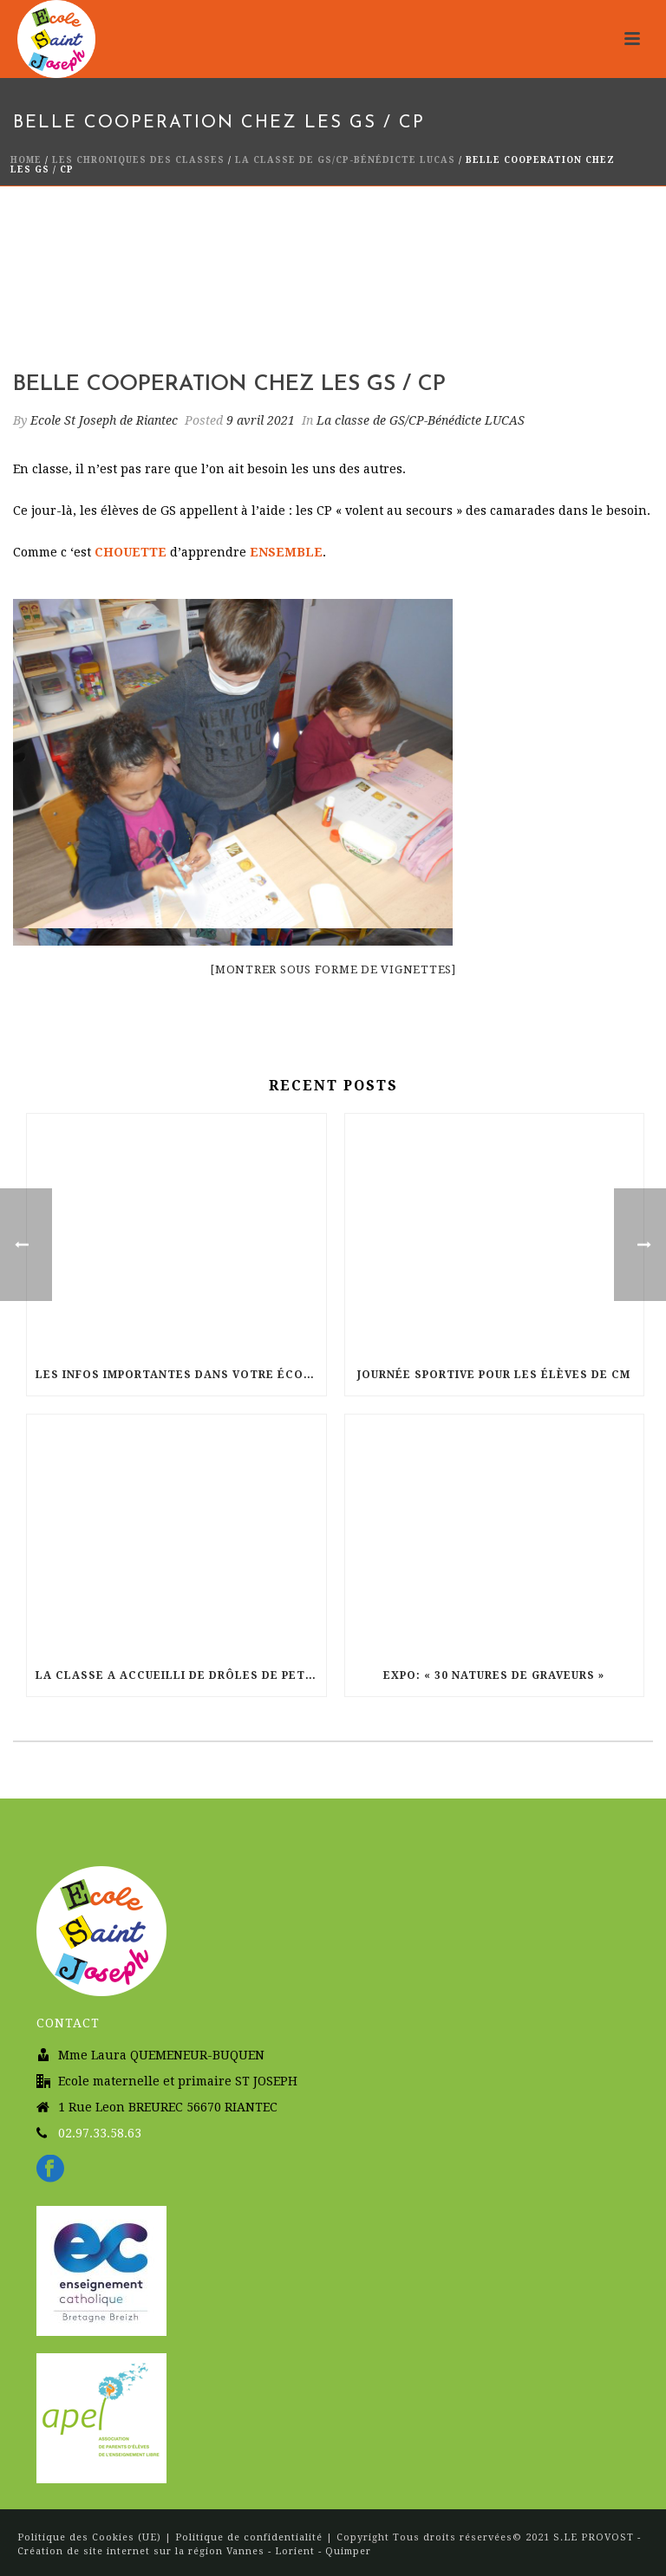 This screenshot has width=666, height=2576. What do you see at coordinates (249, 2537) in the screenshot?
I see `Politique de confidentialité` at bounding box center [249, 2537].